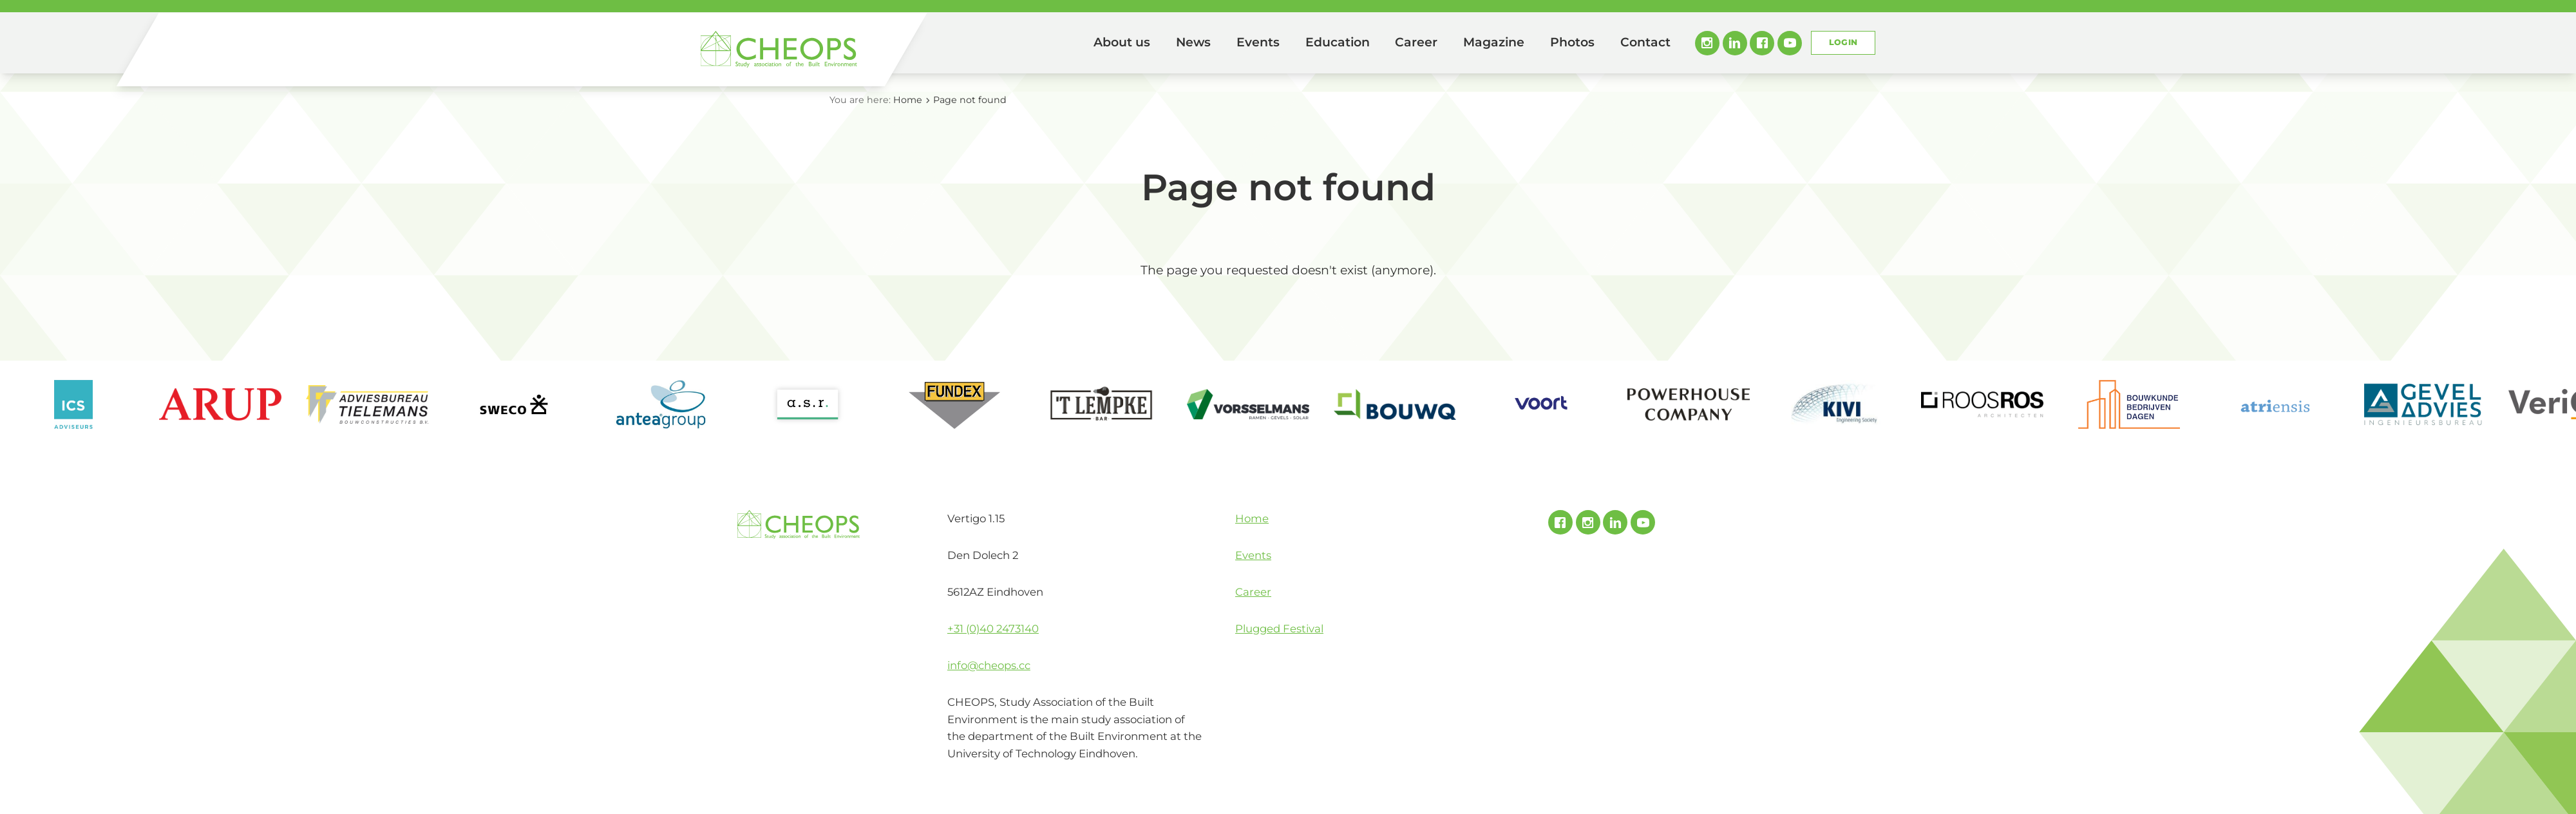  Describe the element at coordinates (1063, 43) in the screenshot. I see `Home` at that location.